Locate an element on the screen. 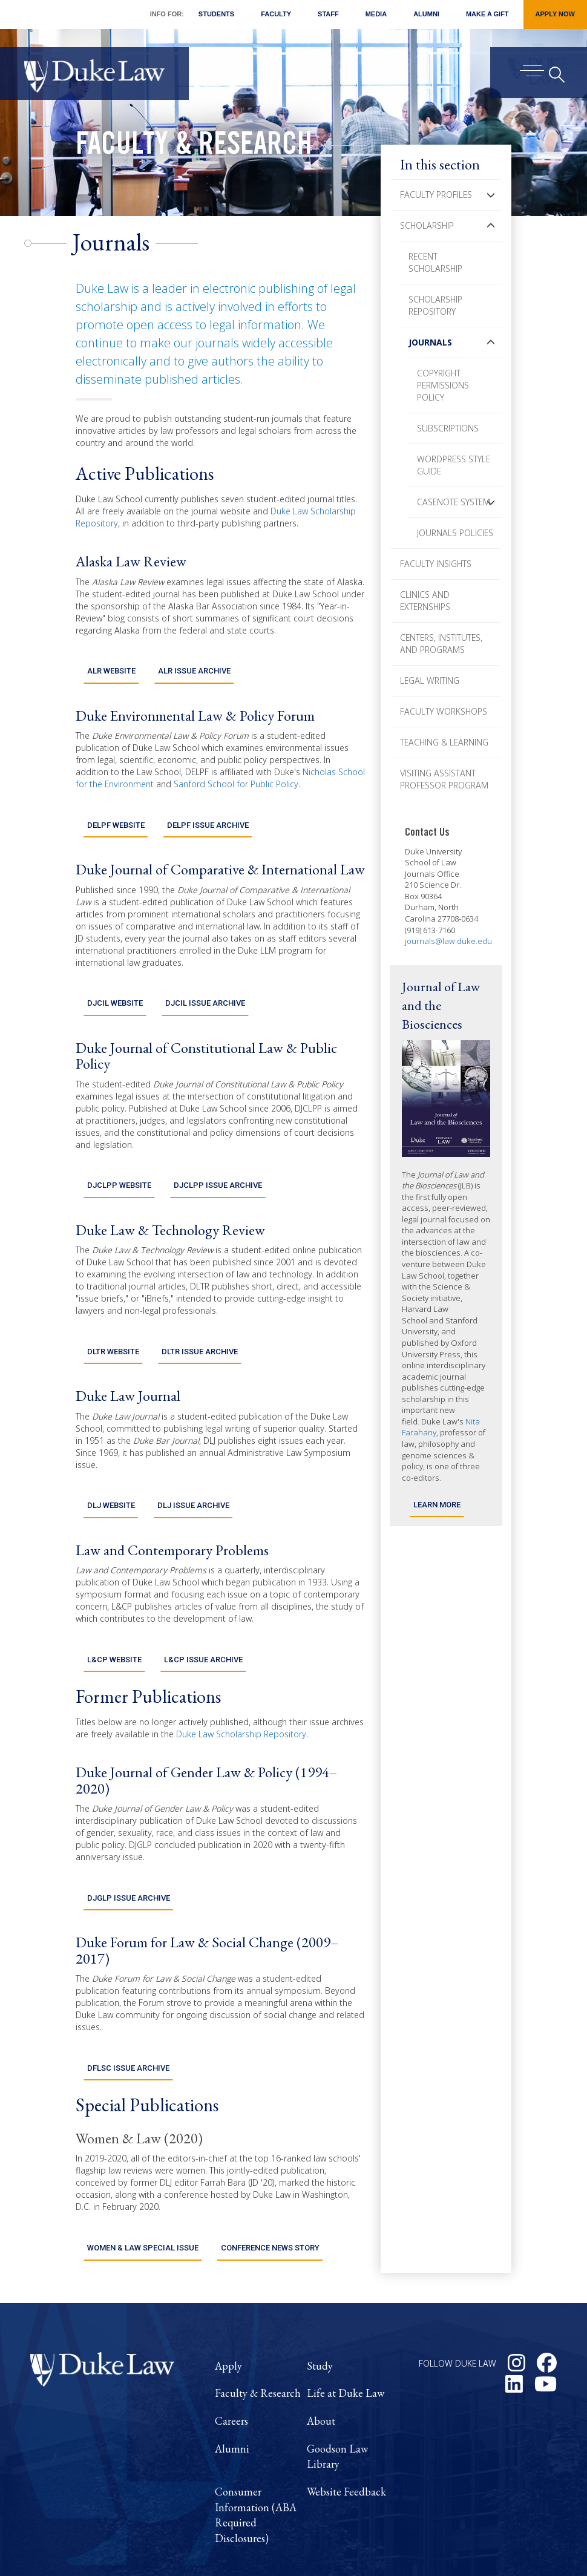 The width and height of the screenshot is (587, 2576). Centers, Institutes, and Programs is located at coordinates (441, 643).